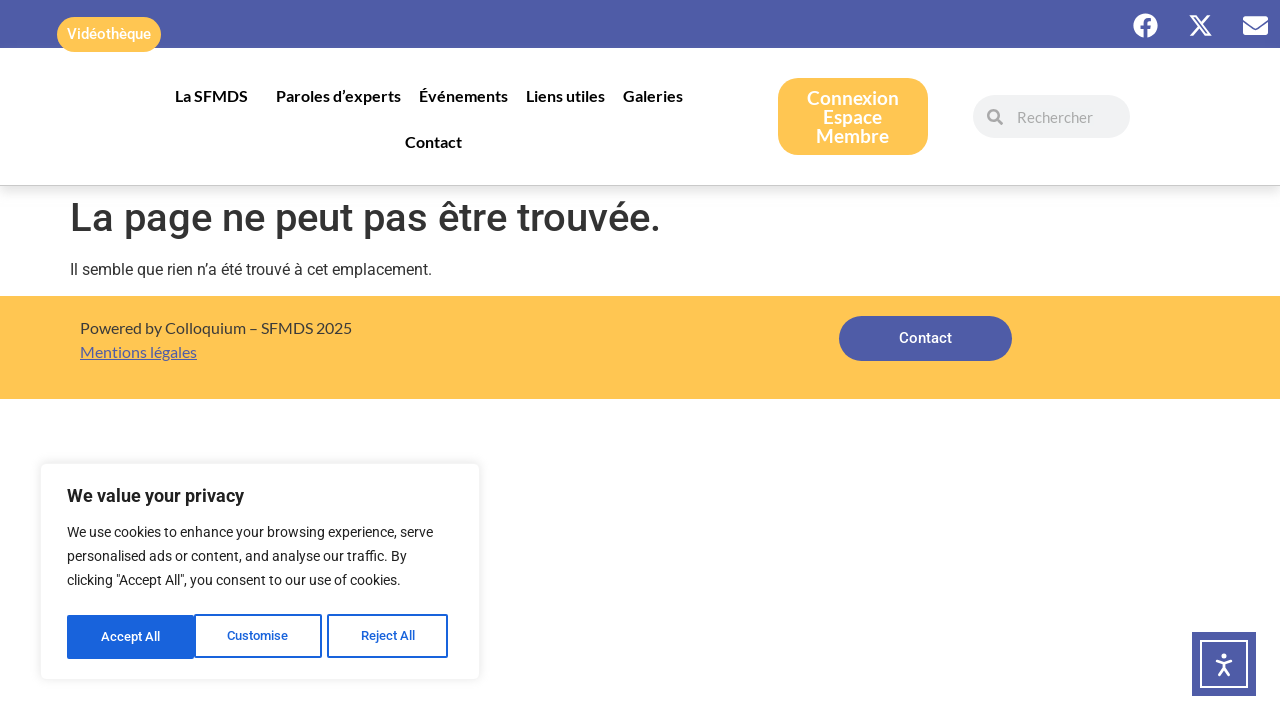 This screenshot has width=1280, height=720. Describe the element at coordinates (338, 95) in the screenshot. I see `Paroles d’experts` at that location.